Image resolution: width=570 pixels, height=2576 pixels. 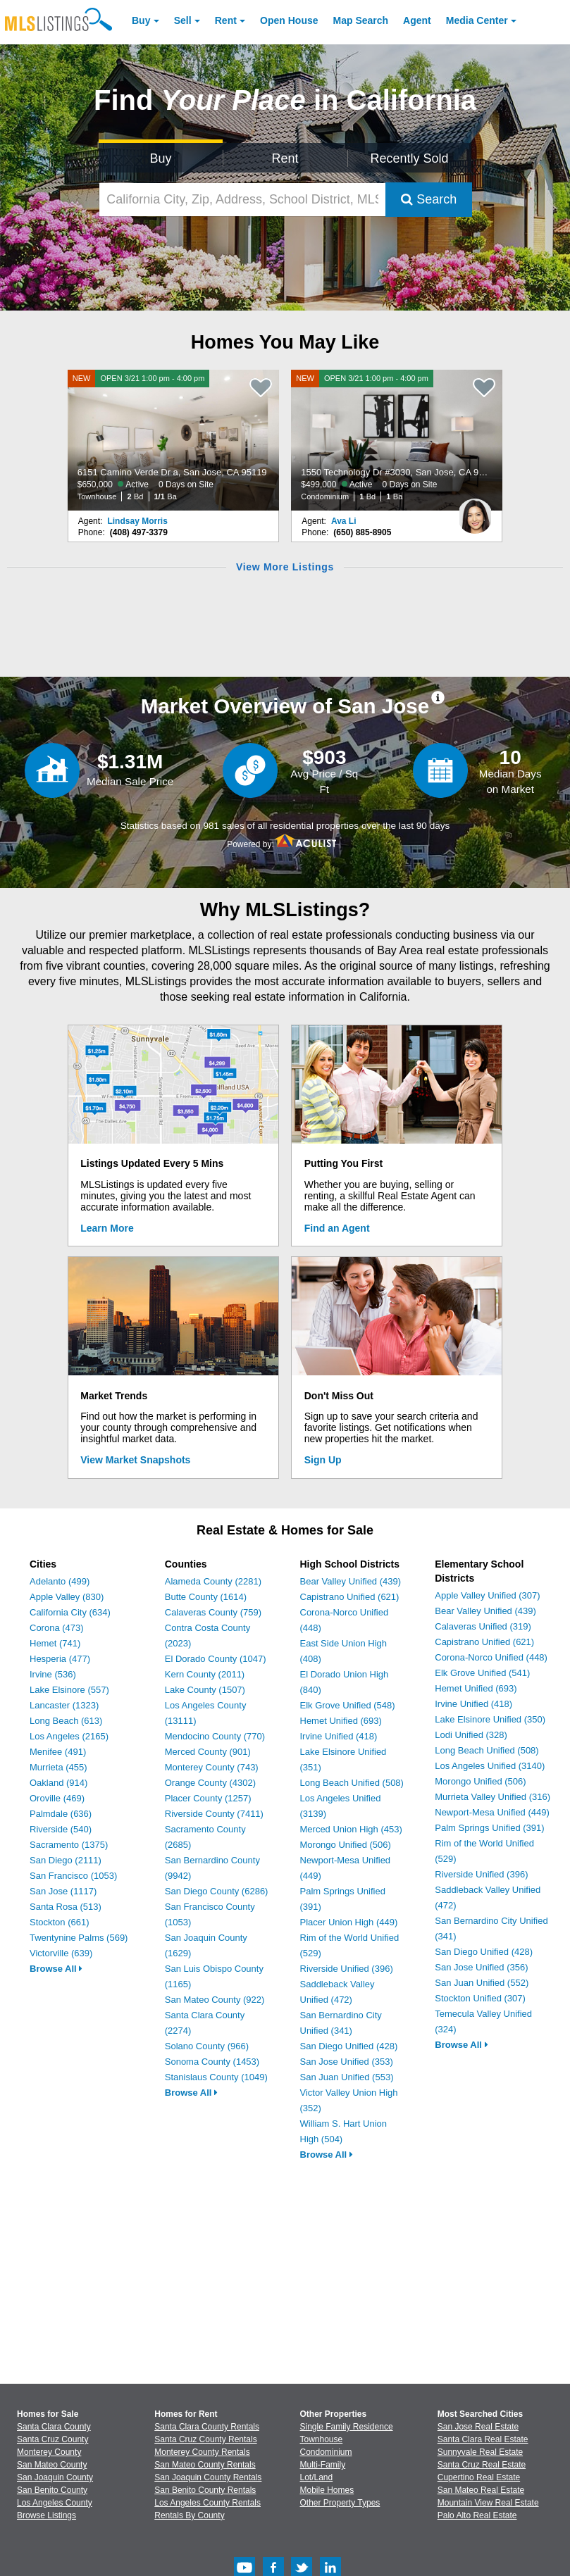 What do you see at coordinates (481, 1967) in the screenshot?
I see `San Jose Unified (356)` at bounding box center [481, 1967].